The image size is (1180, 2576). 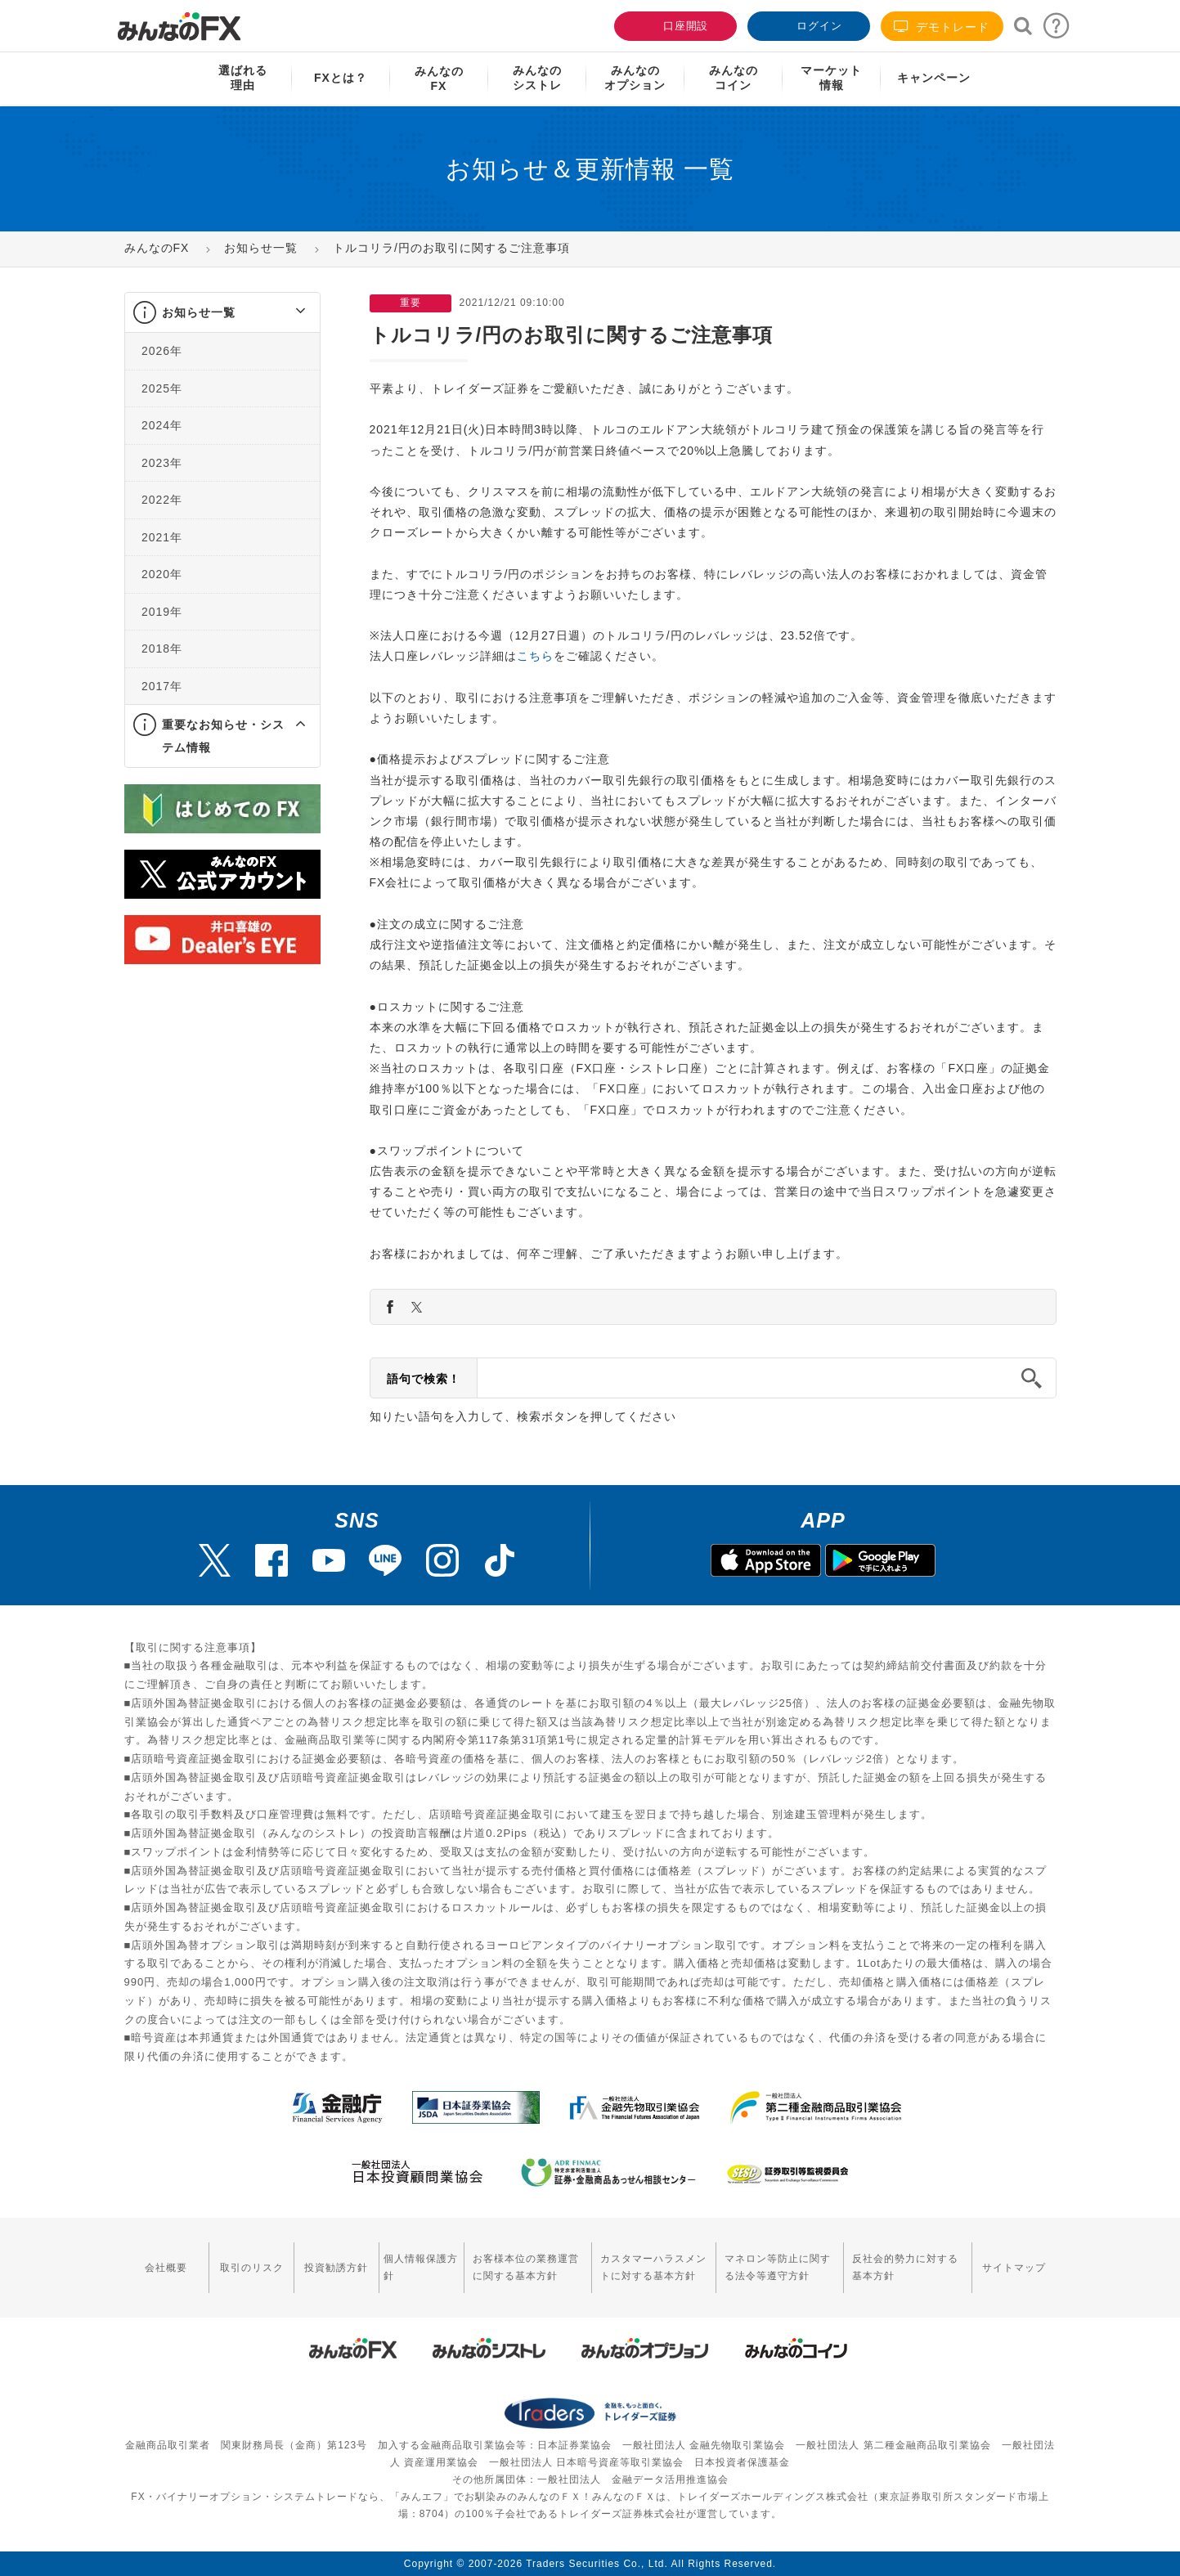 I want to click on 投資勧誘方針, so click(x=333, y=2267).